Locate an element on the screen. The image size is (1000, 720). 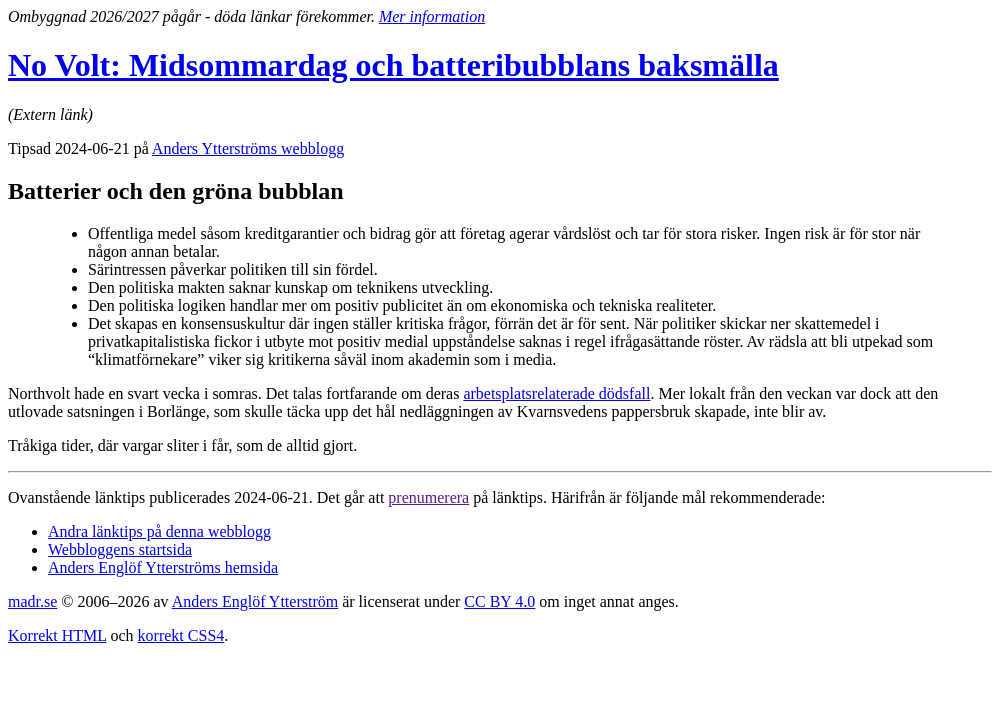
prenumerera is located at coordinates (428, 497).